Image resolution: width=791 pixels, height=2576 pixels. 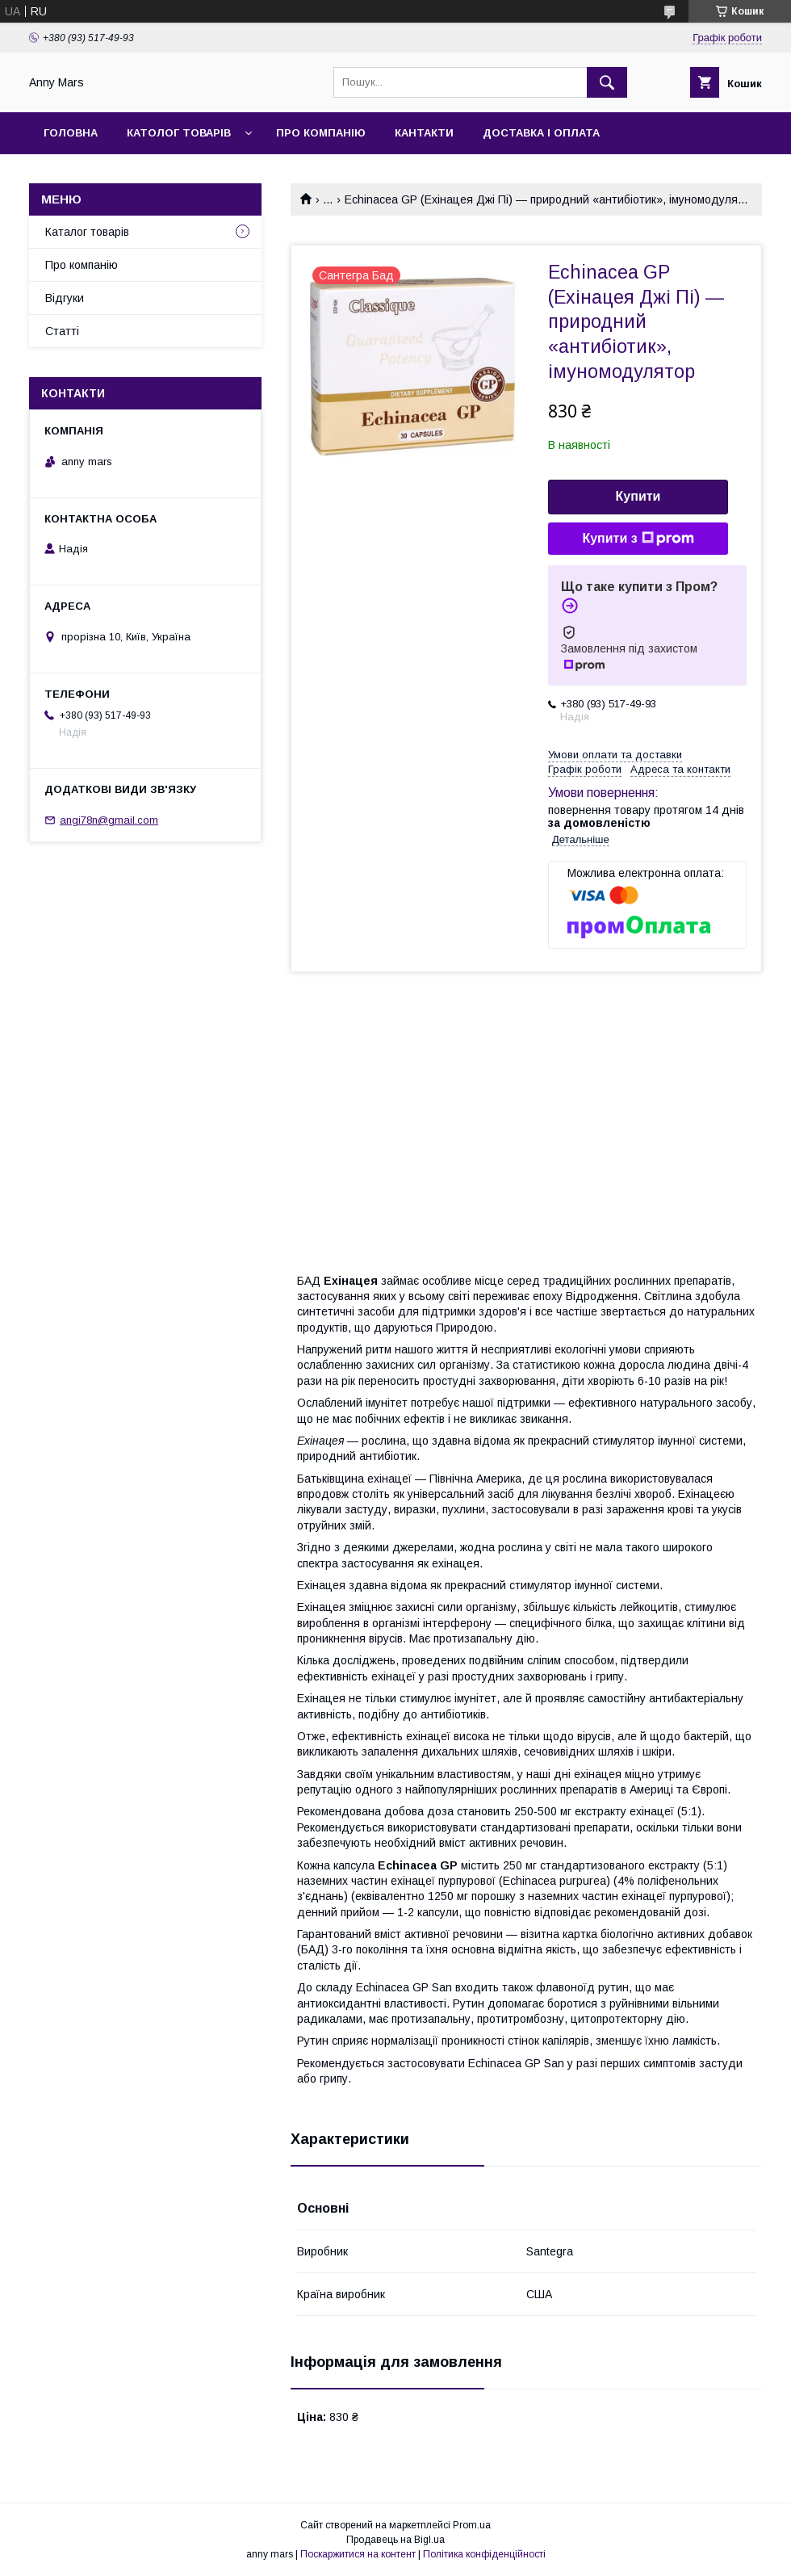 I want to click on Каталог товарів, so click(x=87, y=231).